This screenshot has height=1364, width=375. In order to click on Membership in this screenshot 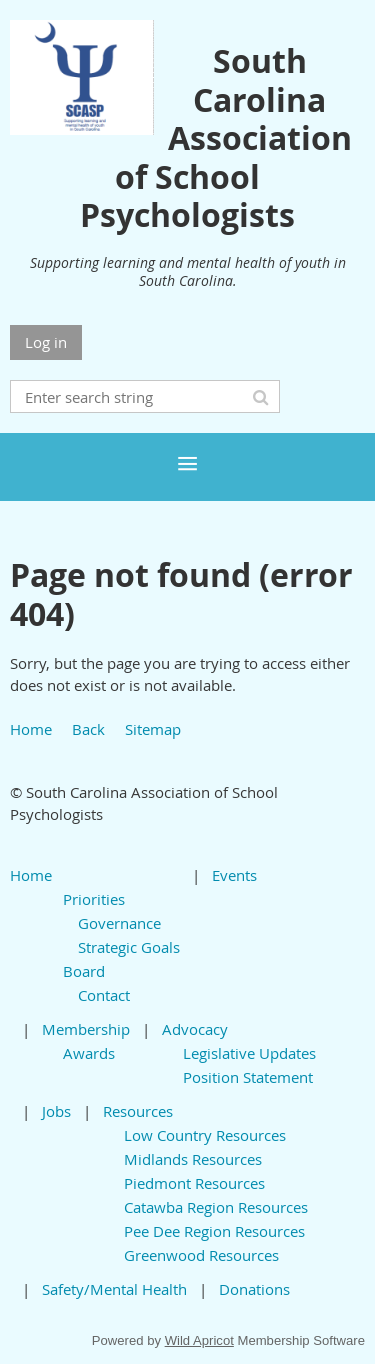, I will do `click(86, 1029)`.